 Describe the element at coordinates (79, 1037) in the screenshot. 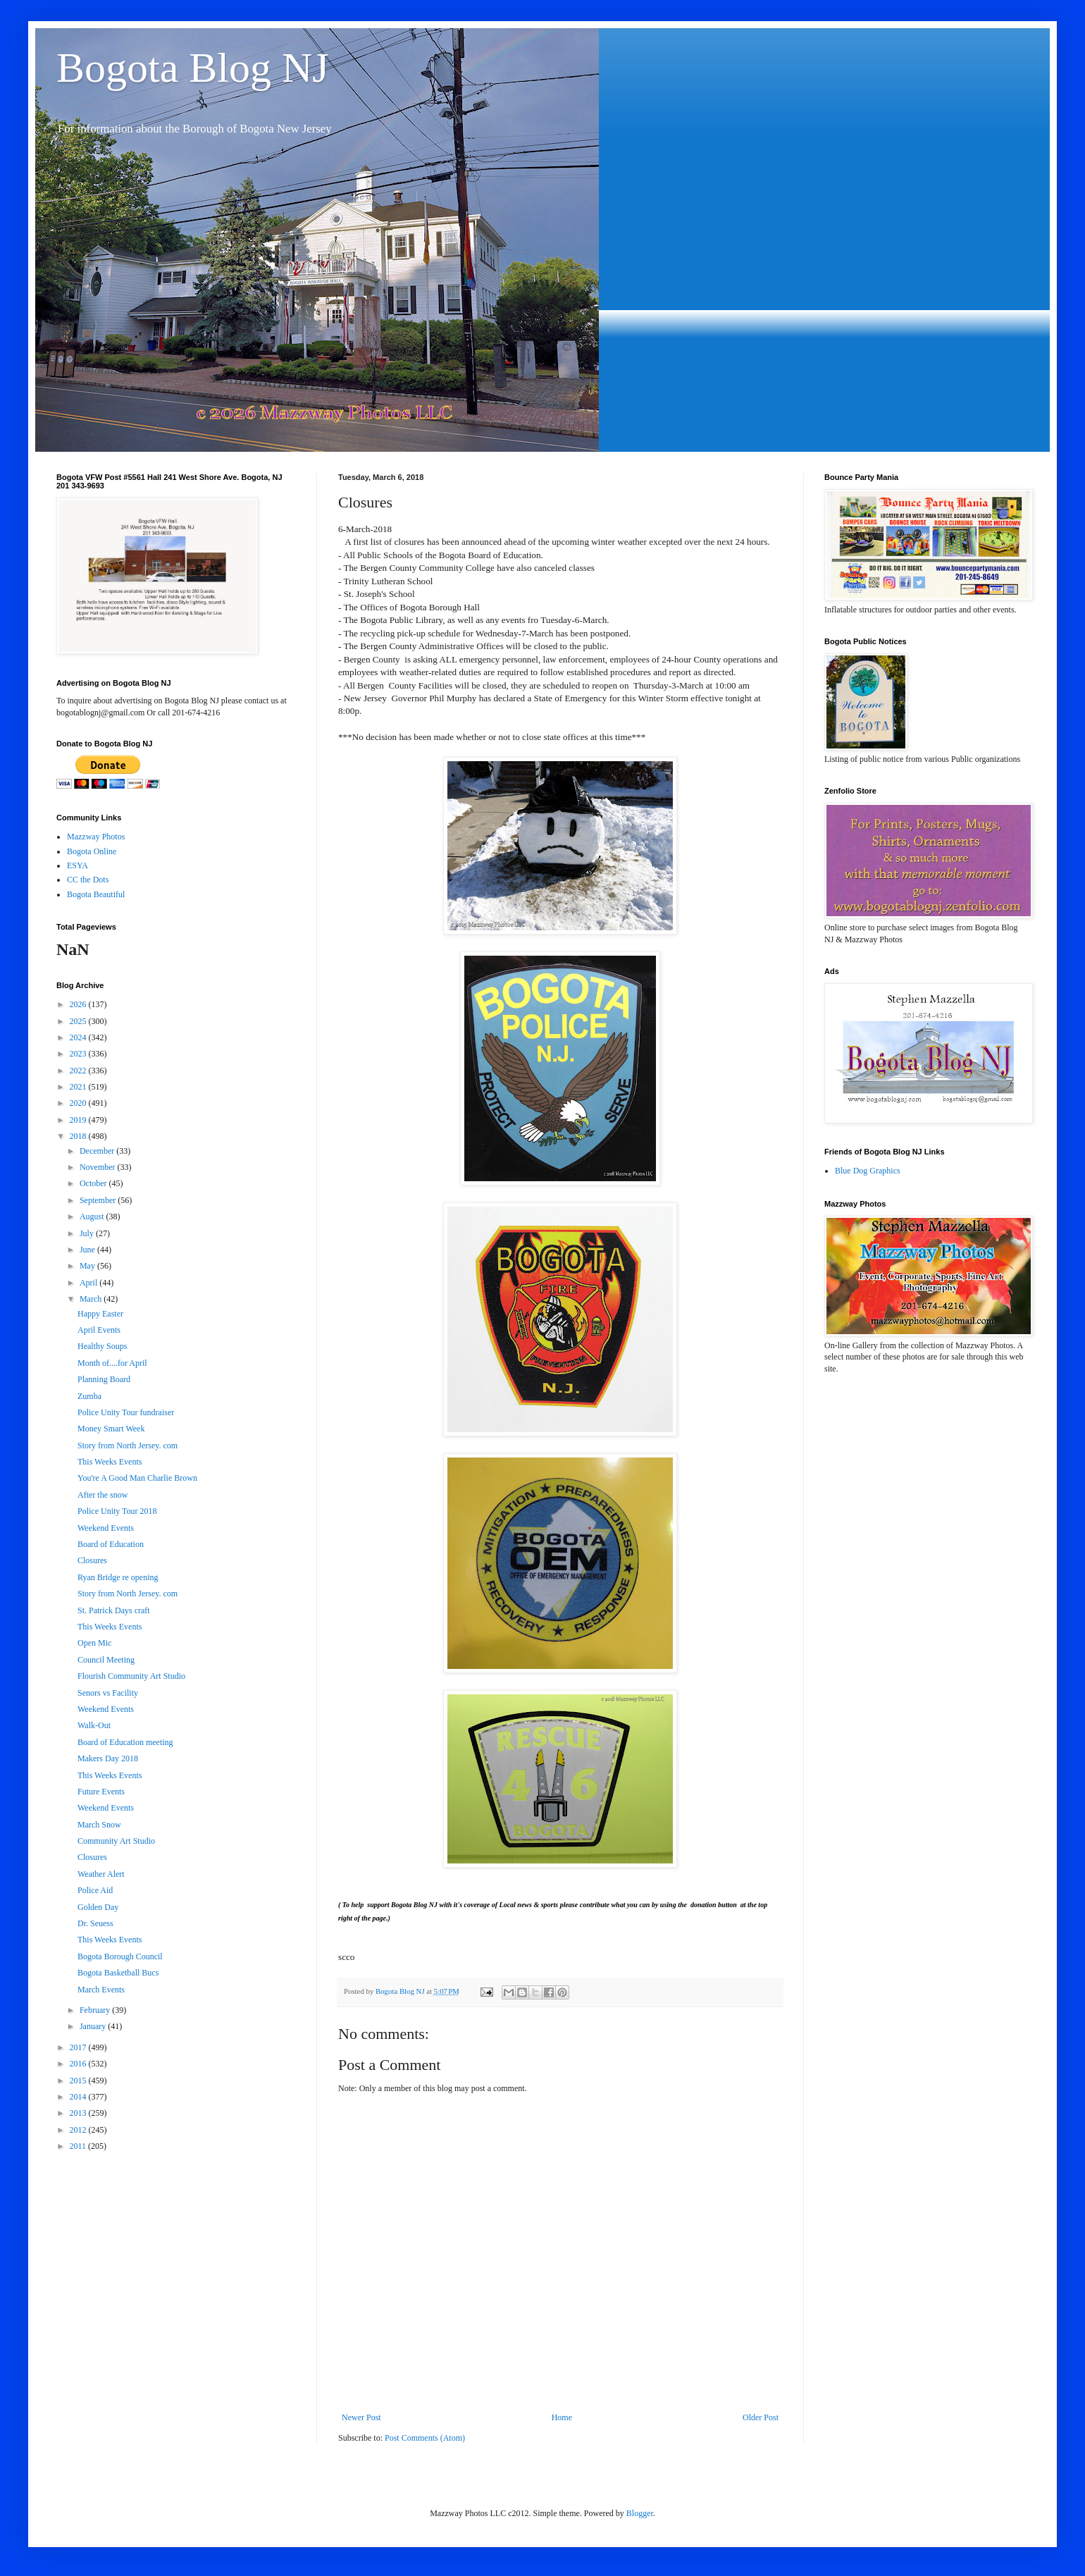

I see `2024` at that location.